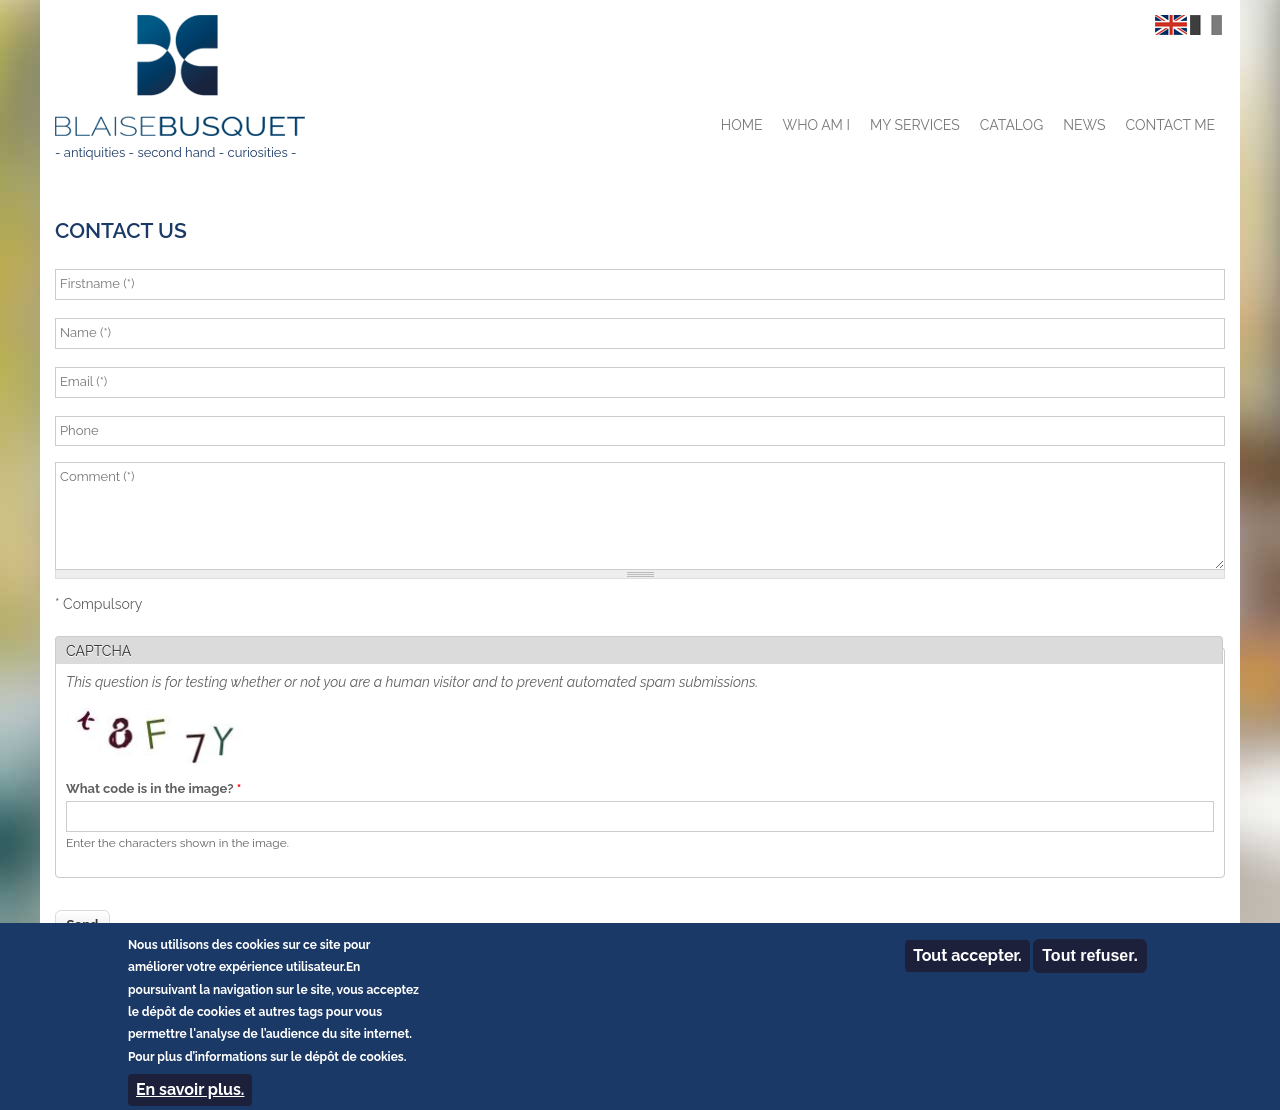  I want to click on My services, so click(915, 125).